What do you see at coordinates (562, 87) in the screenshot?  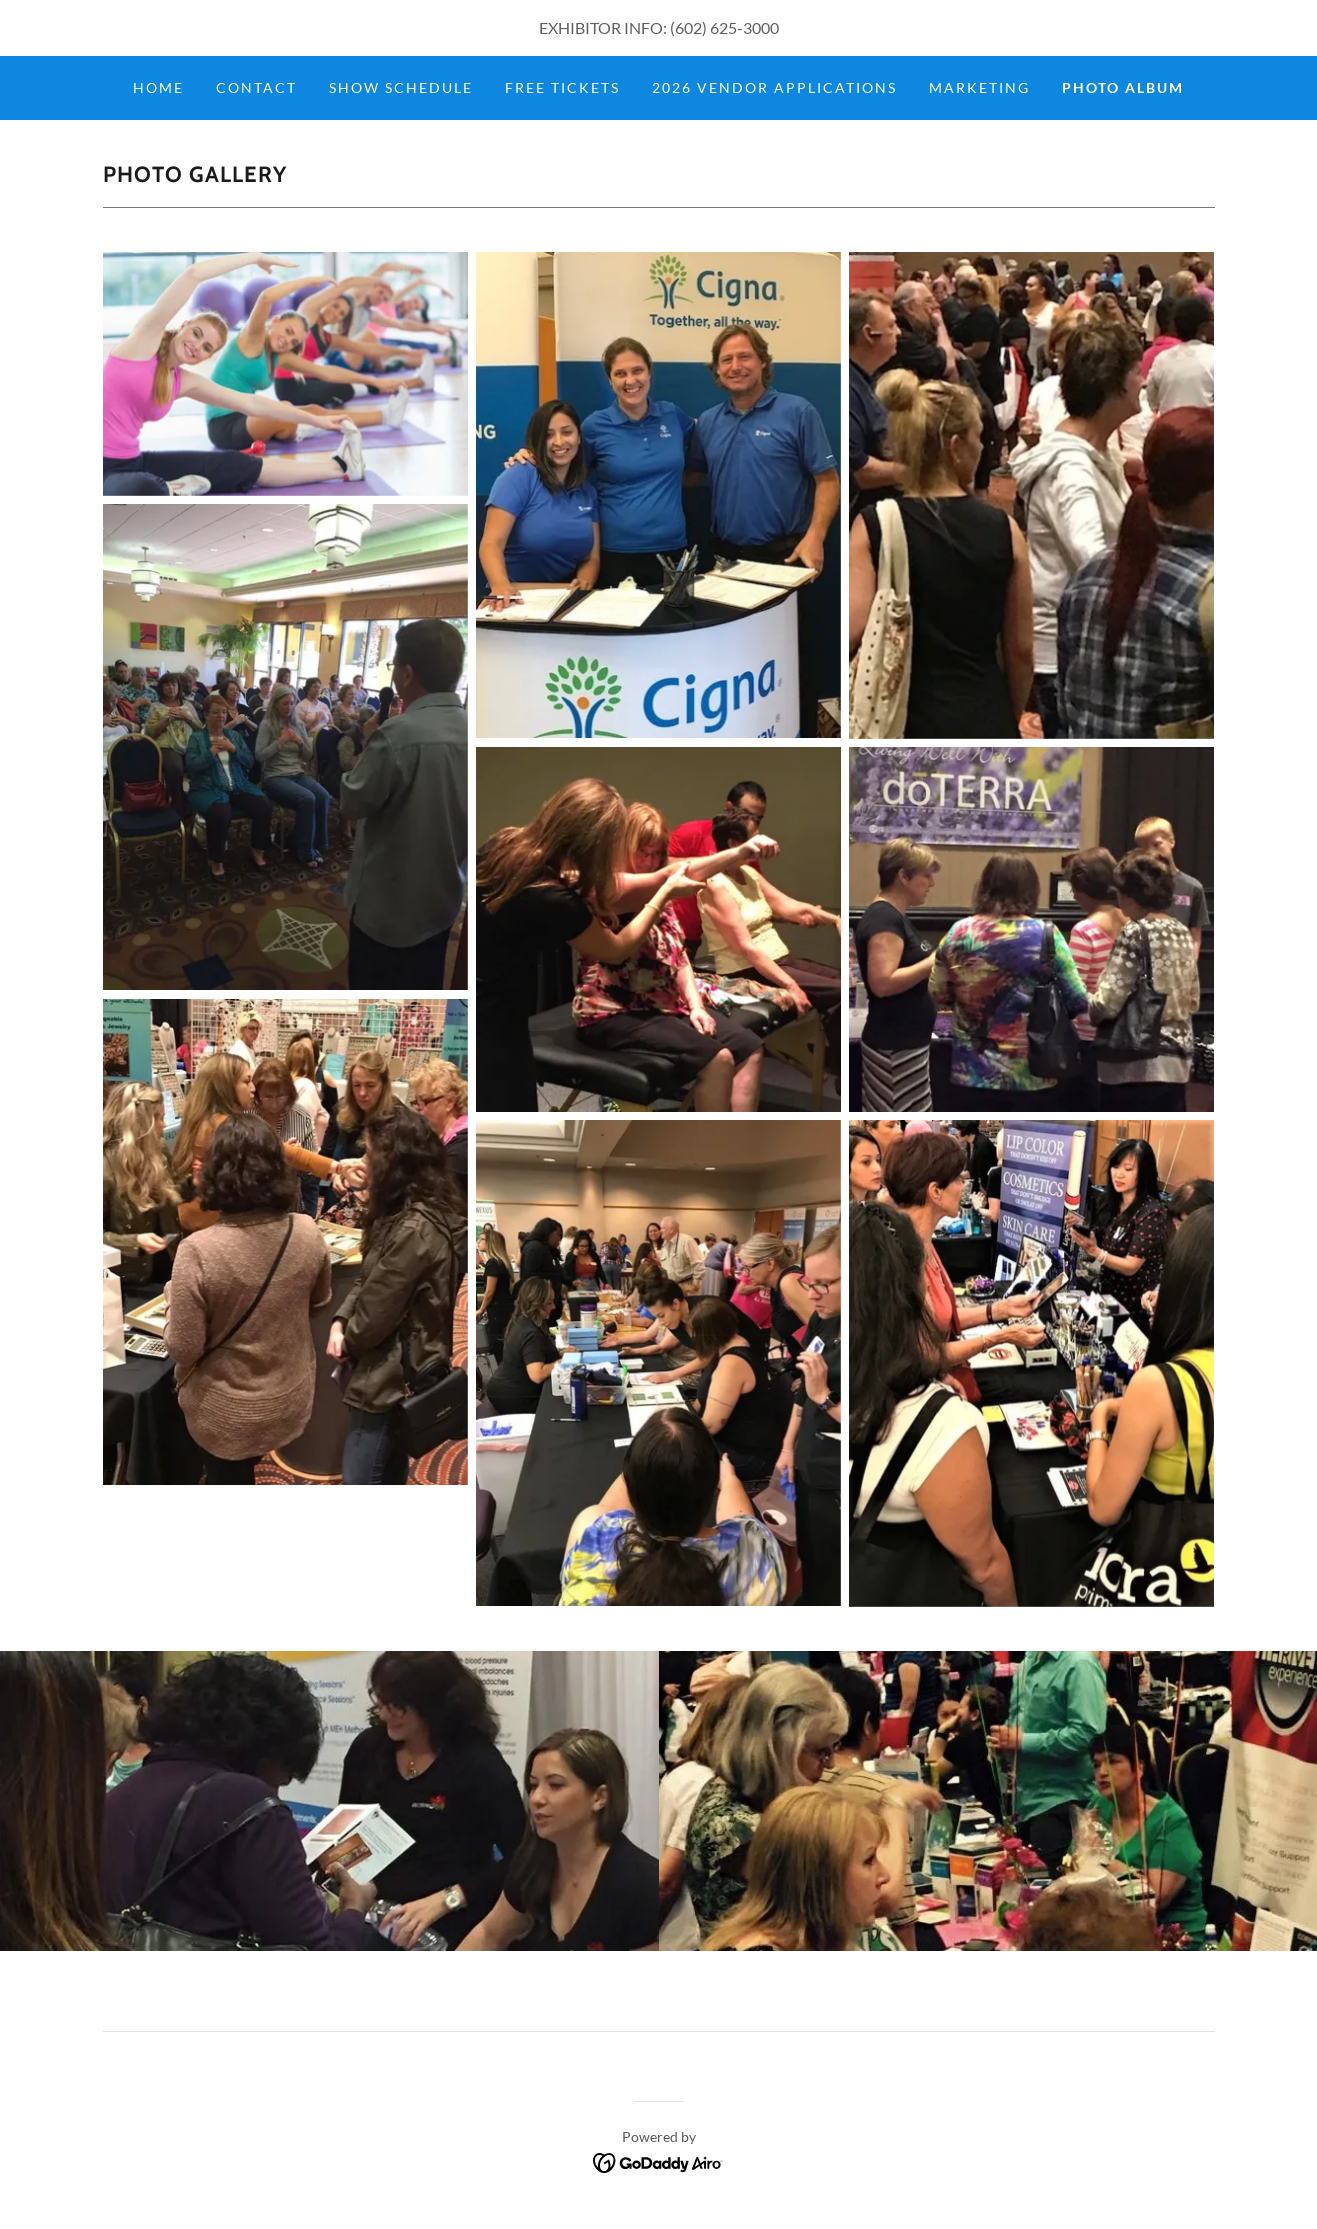 I see `FREE TICKETS [link]` at bounding box center [562, 87].